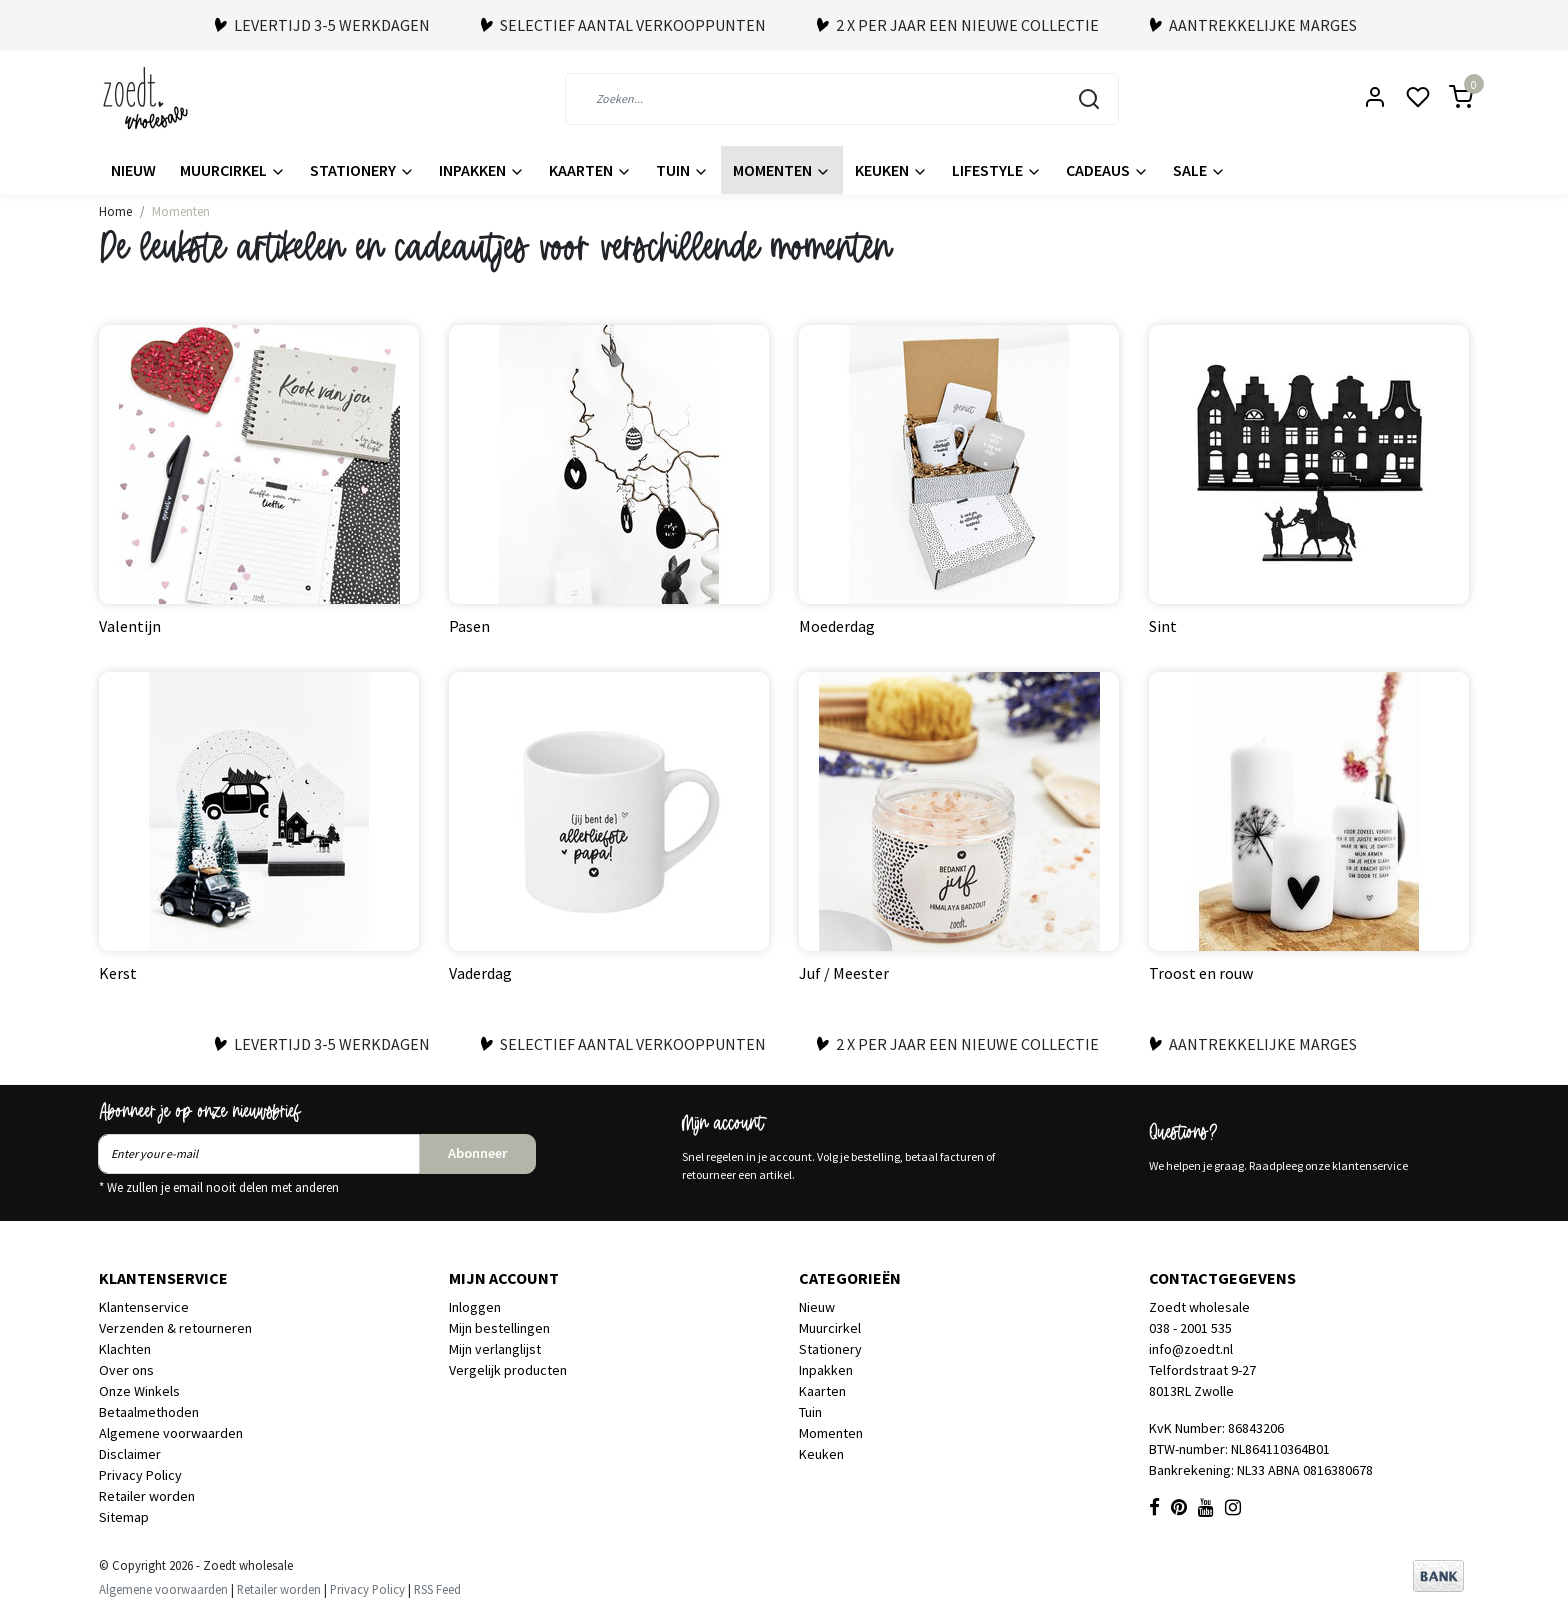 The width and height of the screenshot is (1568, 1608). I want to click on Mijn bestellingen, so click(499, 1328).